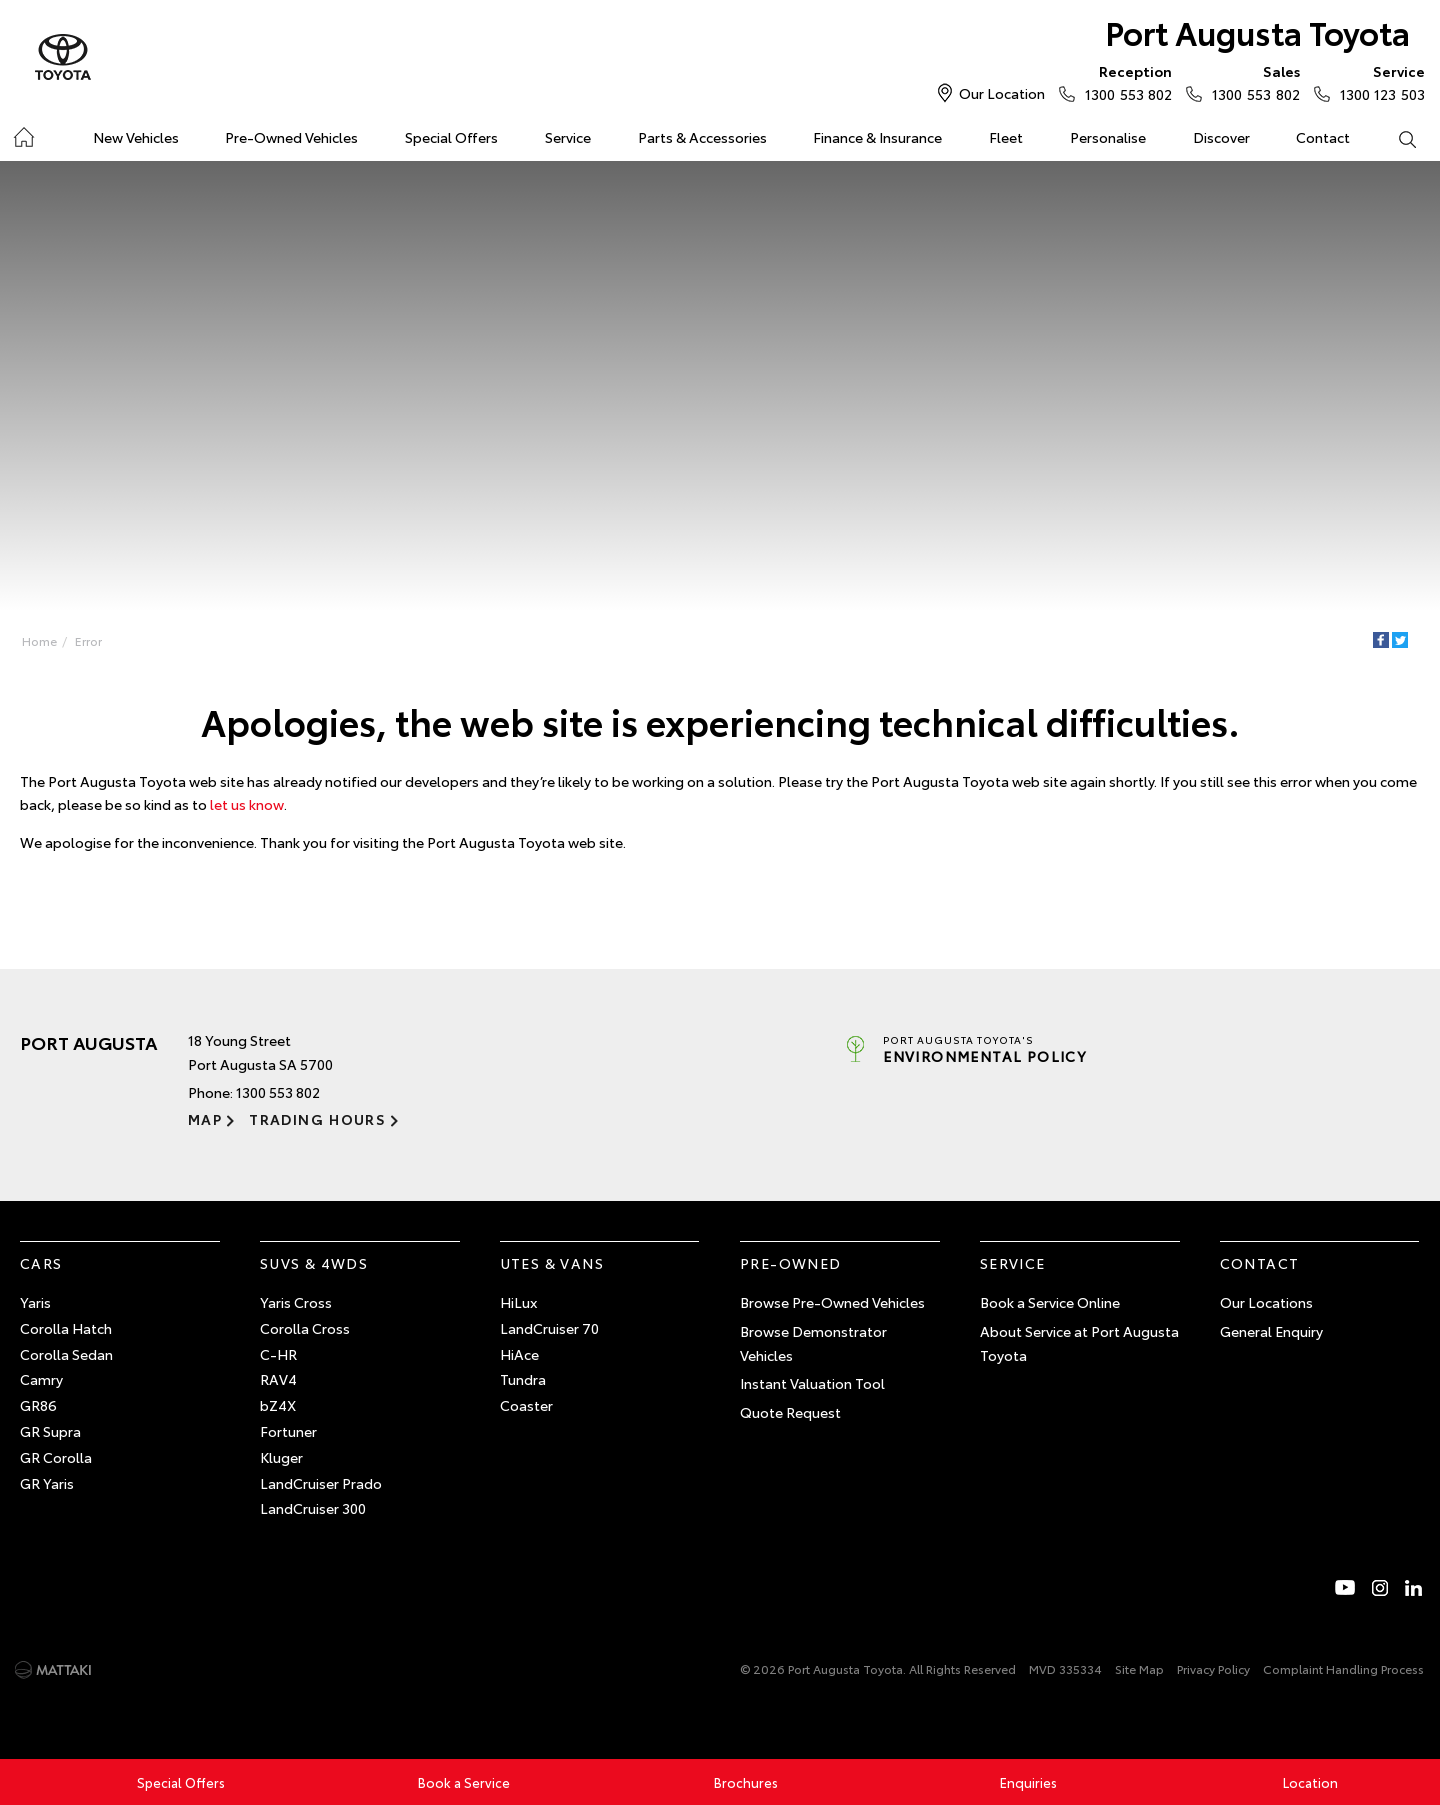 Image resolution: width=1440 pixels, height=1805 pixels. What do you see at coordinates (66, 1328) in the screenshot?
I see `Corolla Hatch` at bounding box center [66, 1328].